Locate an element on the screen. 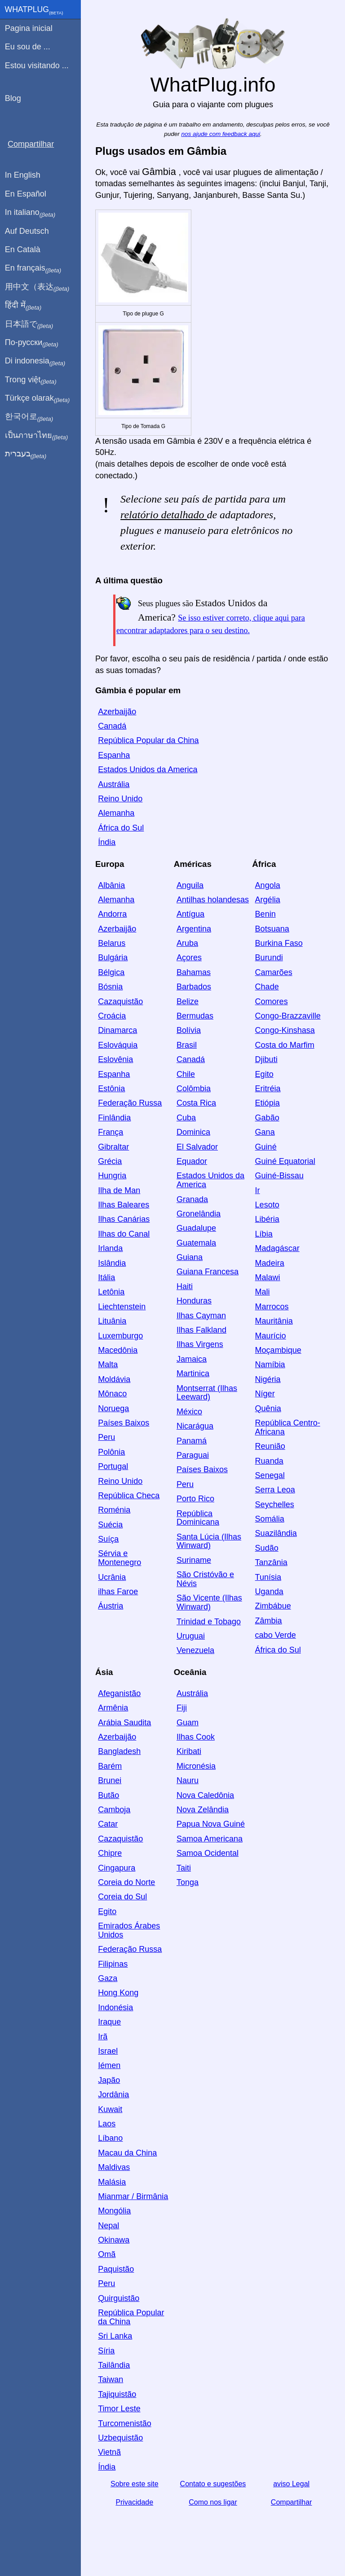 The image size is (345, 2576). Reino Unido is located at coordinates (120, 798).